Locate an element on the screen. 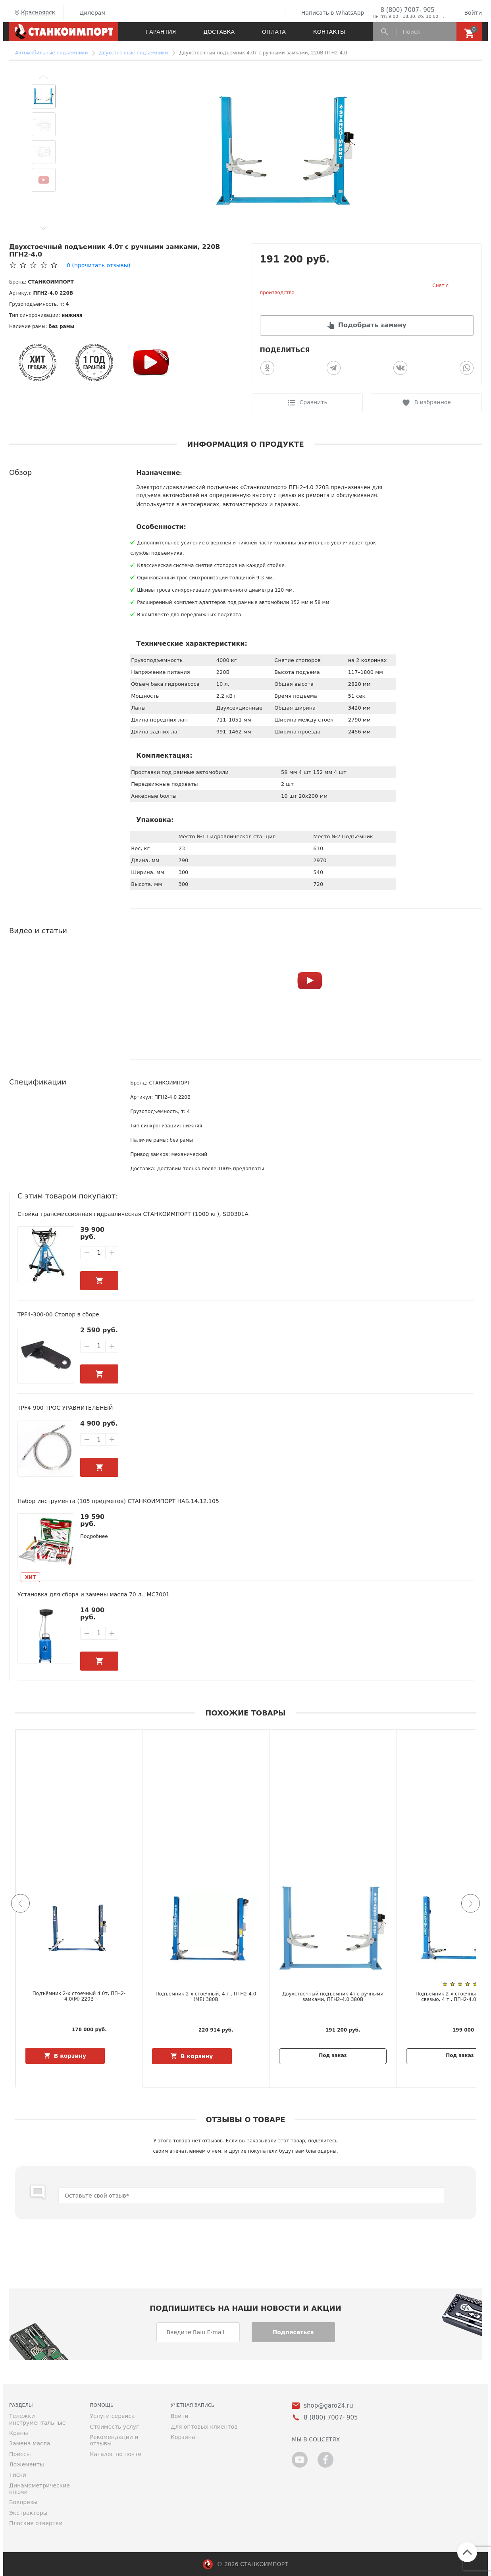 The image size is (491, 2576). Услуги сервиса is located at coordinates (112, 2416).